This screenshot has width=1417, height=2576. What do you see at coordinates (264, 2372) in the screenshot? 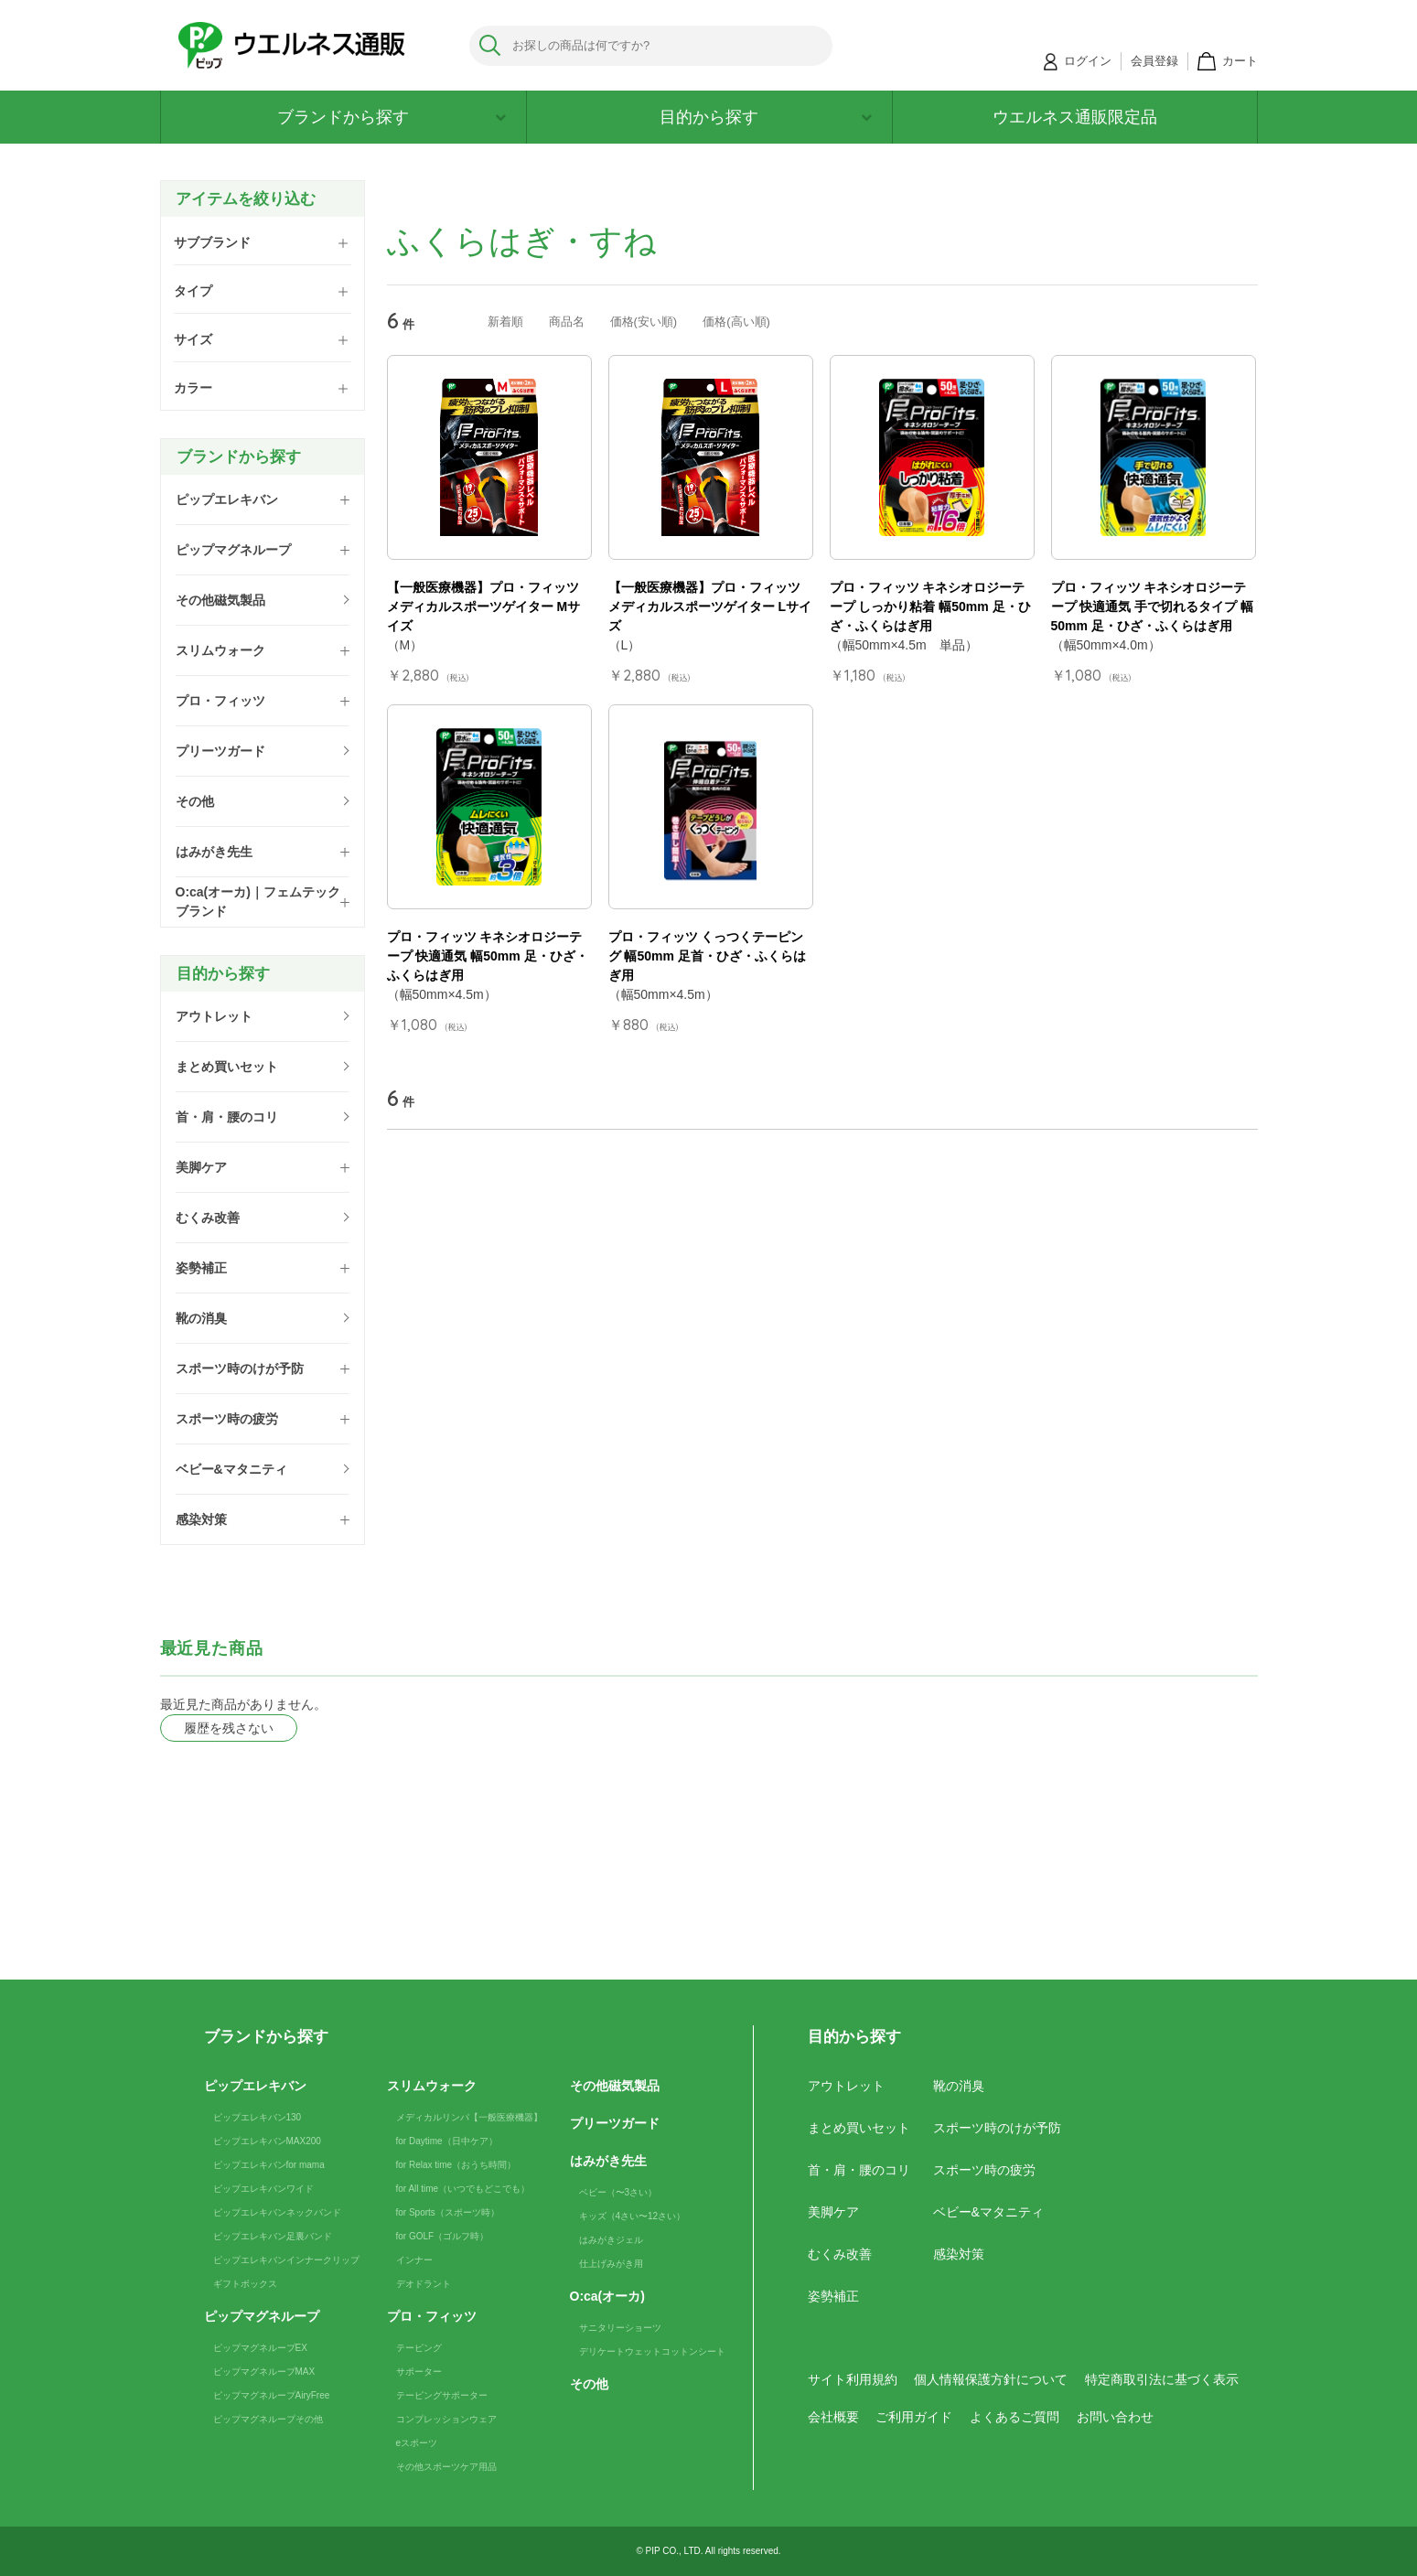
I see `ピップマグネループMAX` at bounding box center [264, 2372].